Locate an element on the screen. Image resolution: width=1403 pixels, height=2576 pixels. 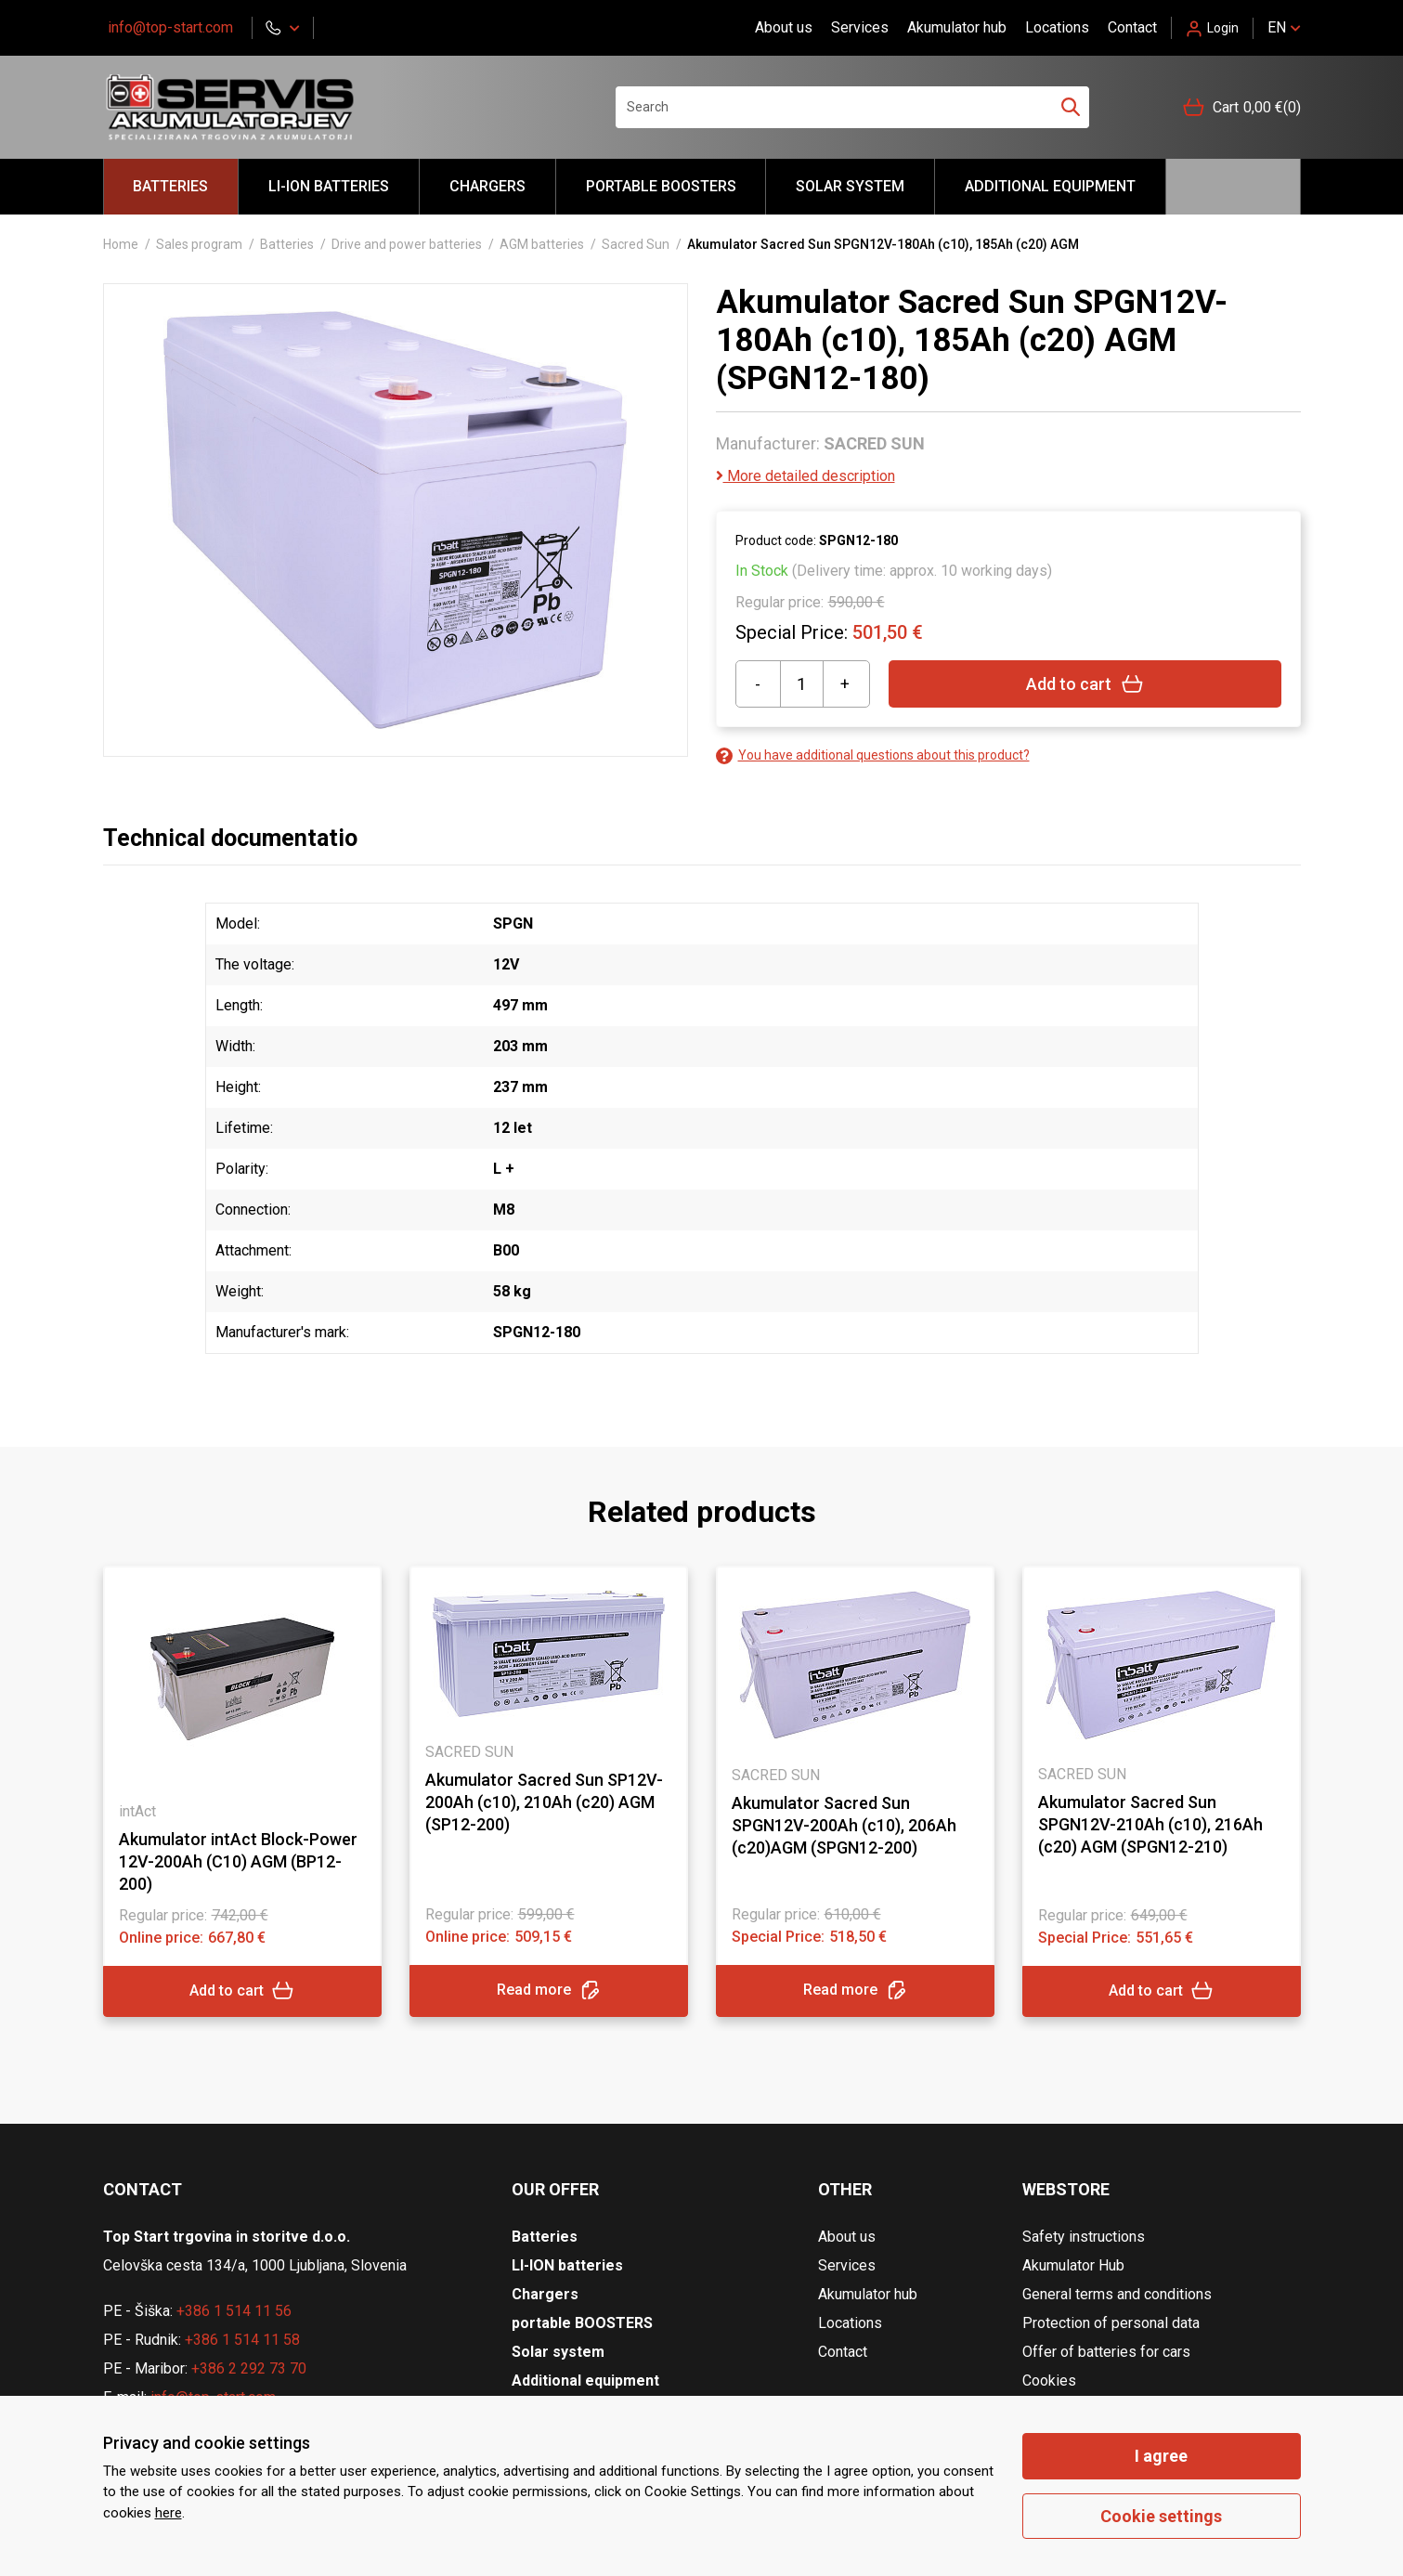
portable BOOSTERS is located at coordinates (661, 186).